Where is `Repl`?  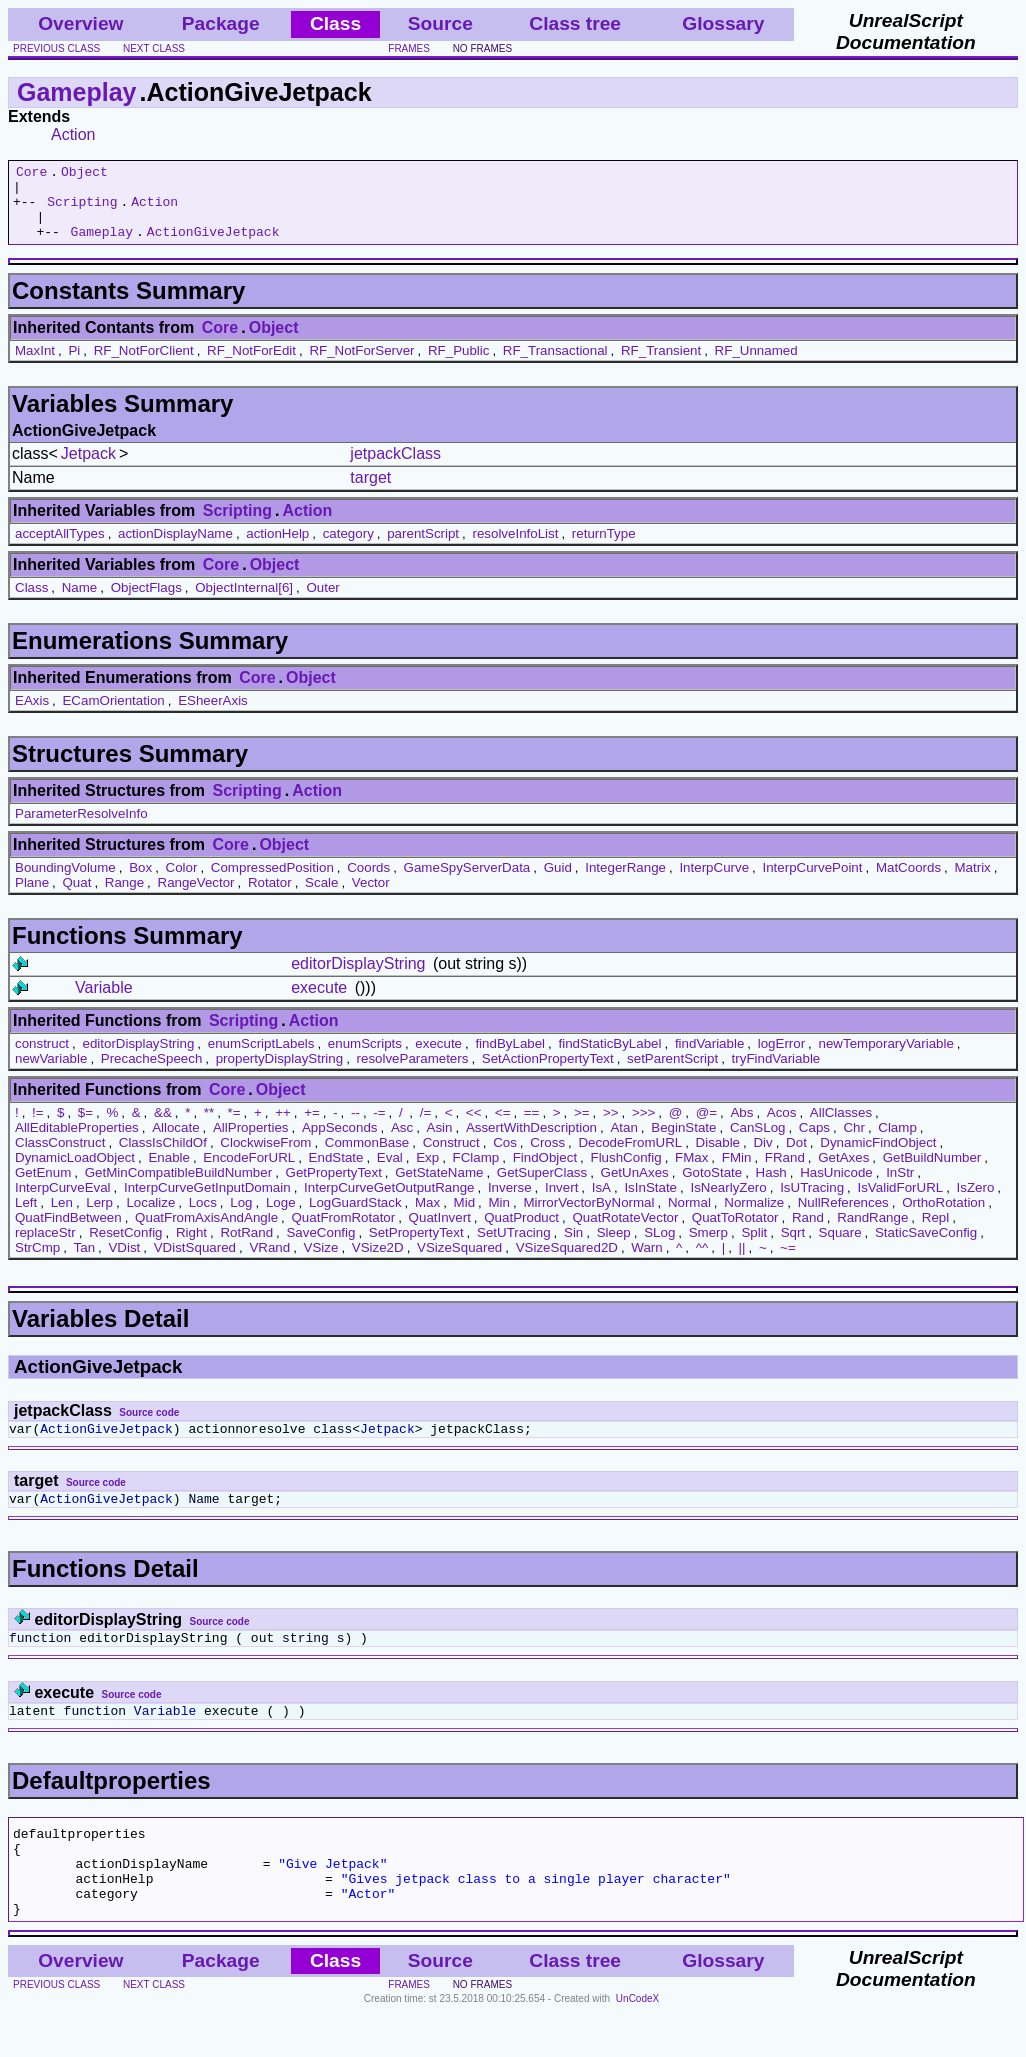 Repl is located at coordinates (935, 1232).